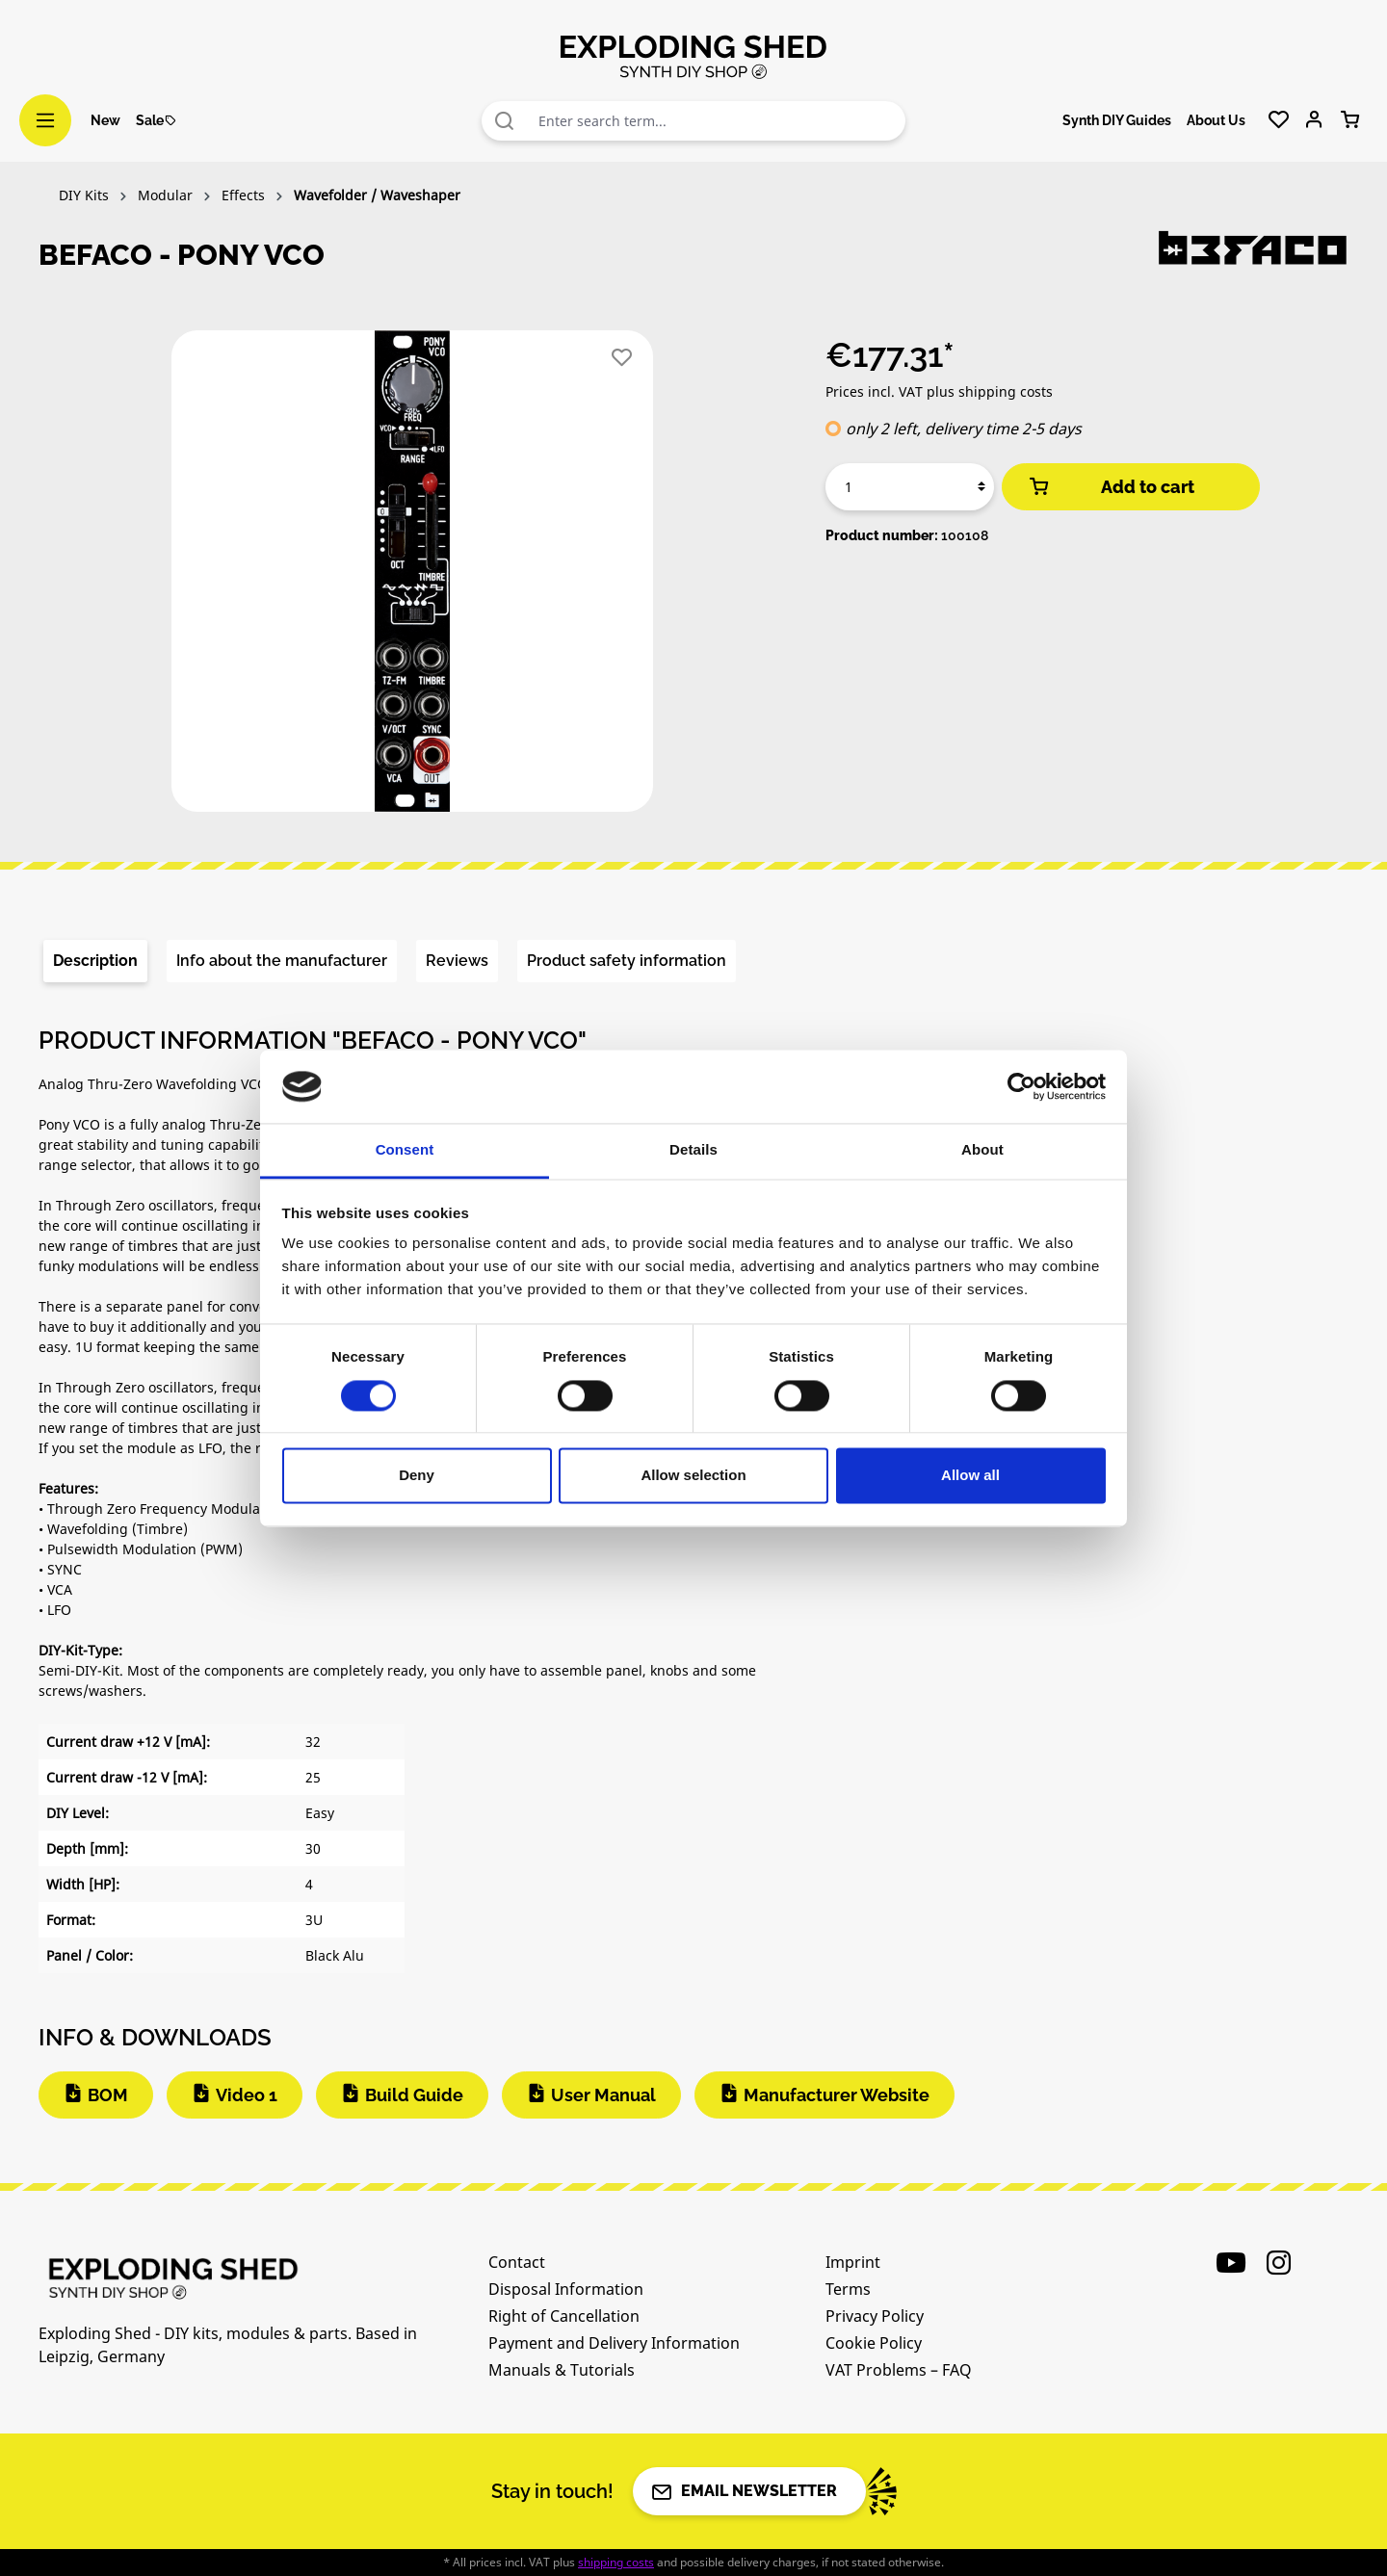 Image resolution: width=1387 pixels, height=2576 pixels. I want to click on Synth DIY Guides, so click(1116, 120).